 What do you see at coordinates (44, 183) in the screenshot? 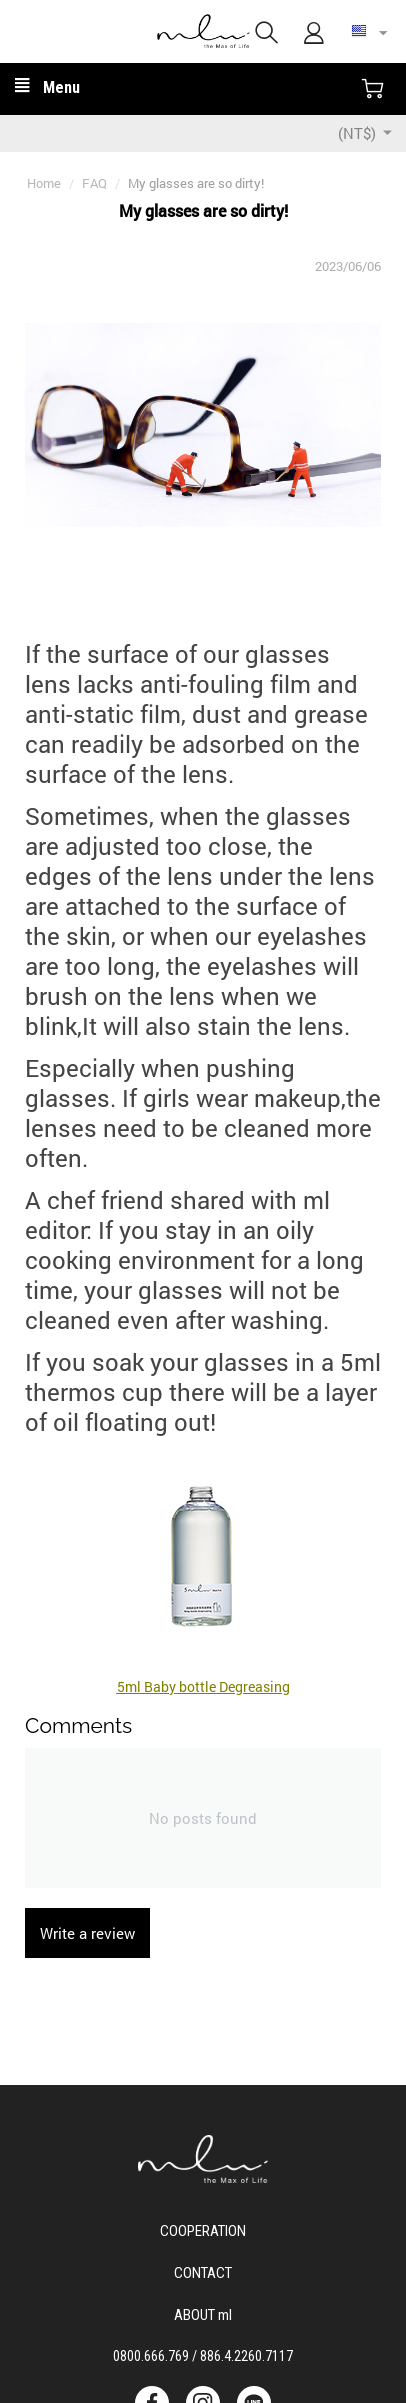
I see `Home` at bounding box center [44, 183].